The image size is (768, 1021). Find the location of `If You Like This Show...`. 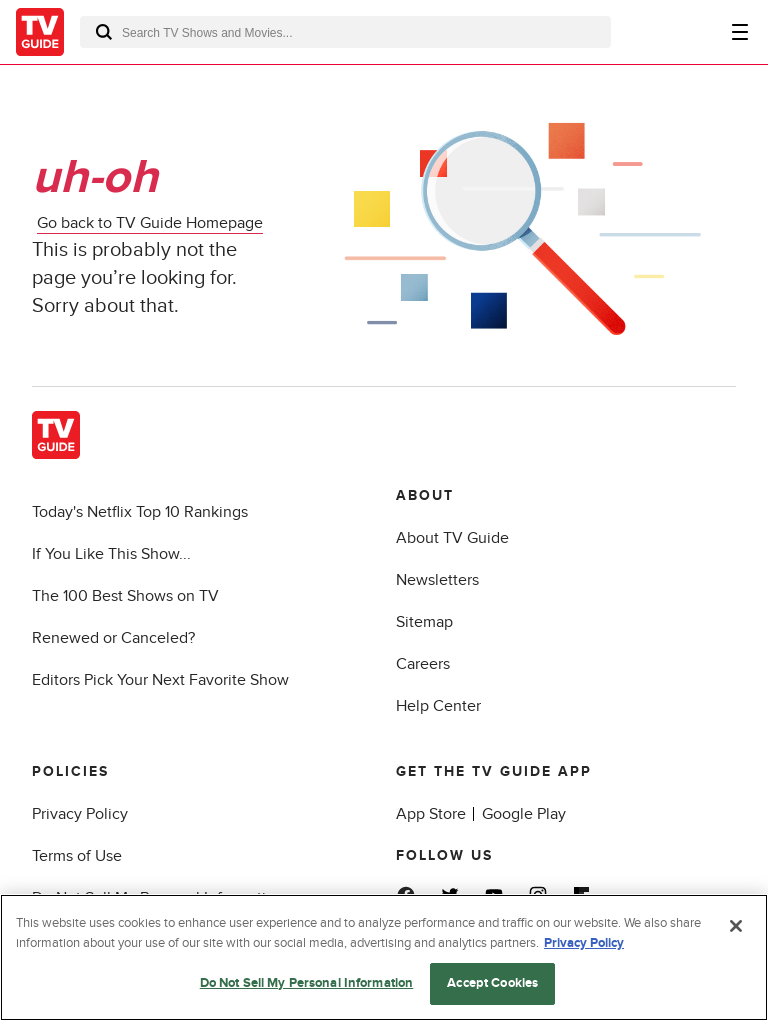

If You Like This Show... is located at coordinates (111, 554).